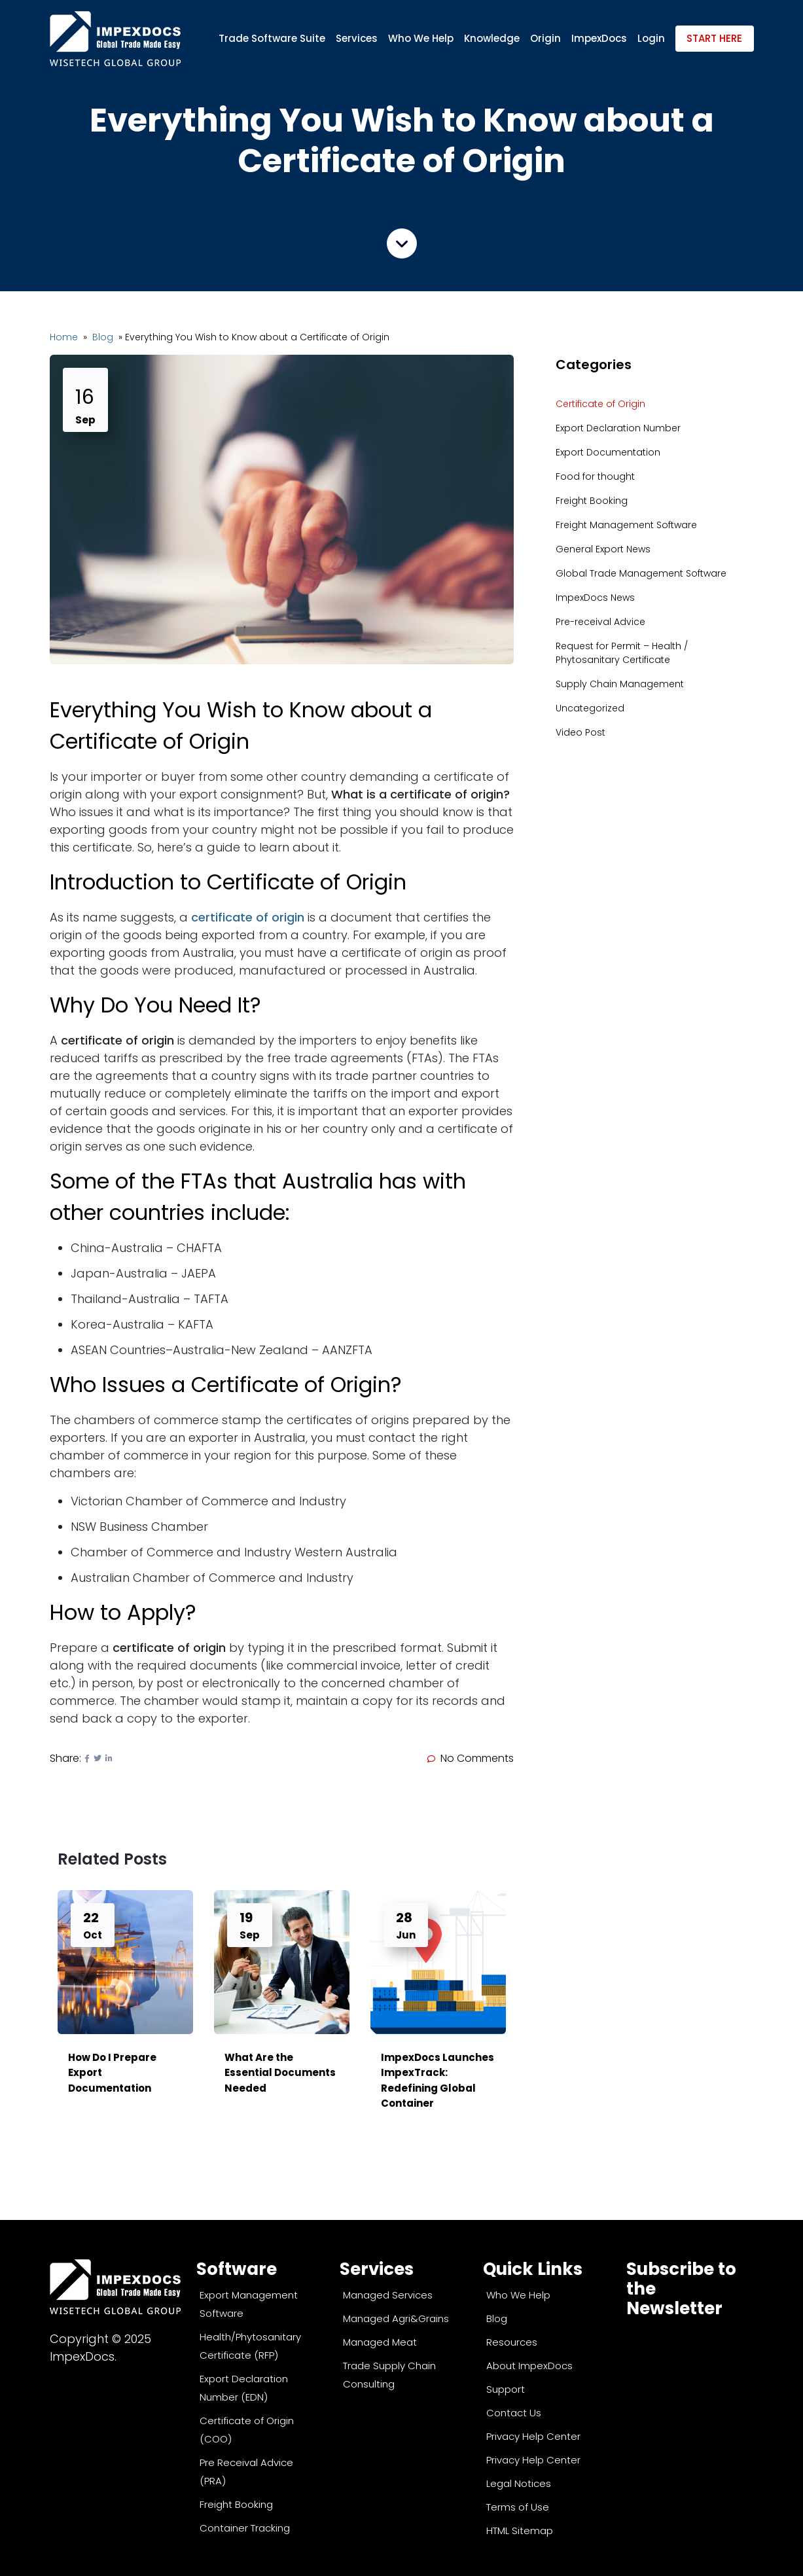 This screenshot has width=803, height=2576. What do you see at coordinates (104, 337) in the screenshot?
I see `Blog` at bounding box center [104, 337].